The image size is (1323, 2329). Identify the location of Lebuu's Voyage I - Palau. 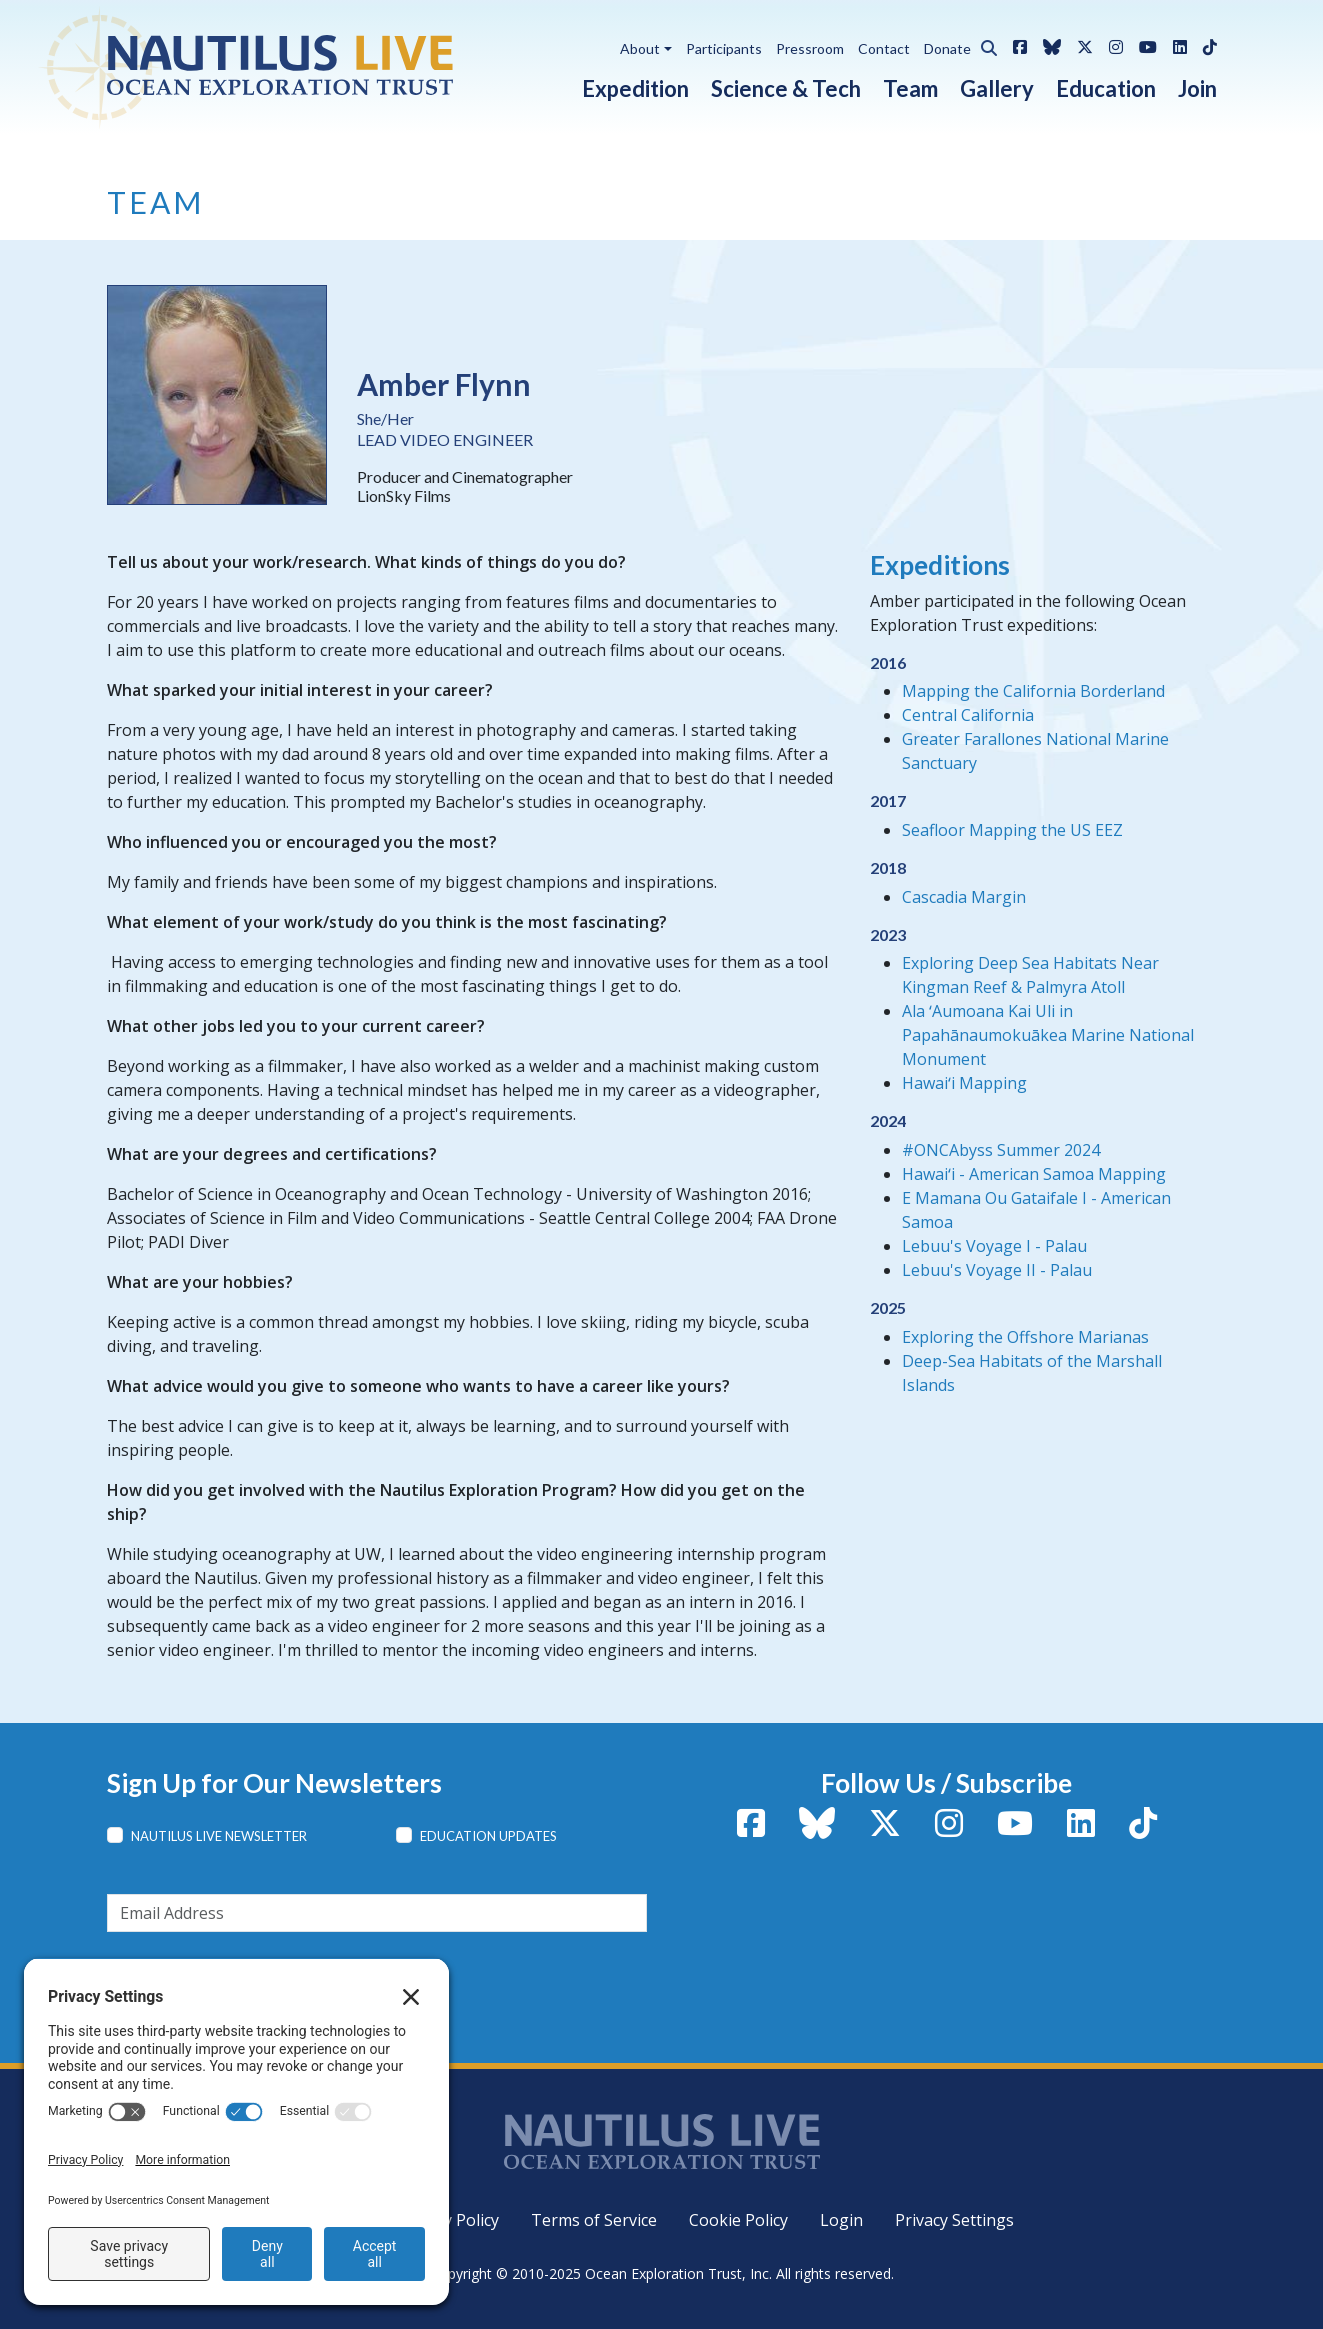
(994, 1246).